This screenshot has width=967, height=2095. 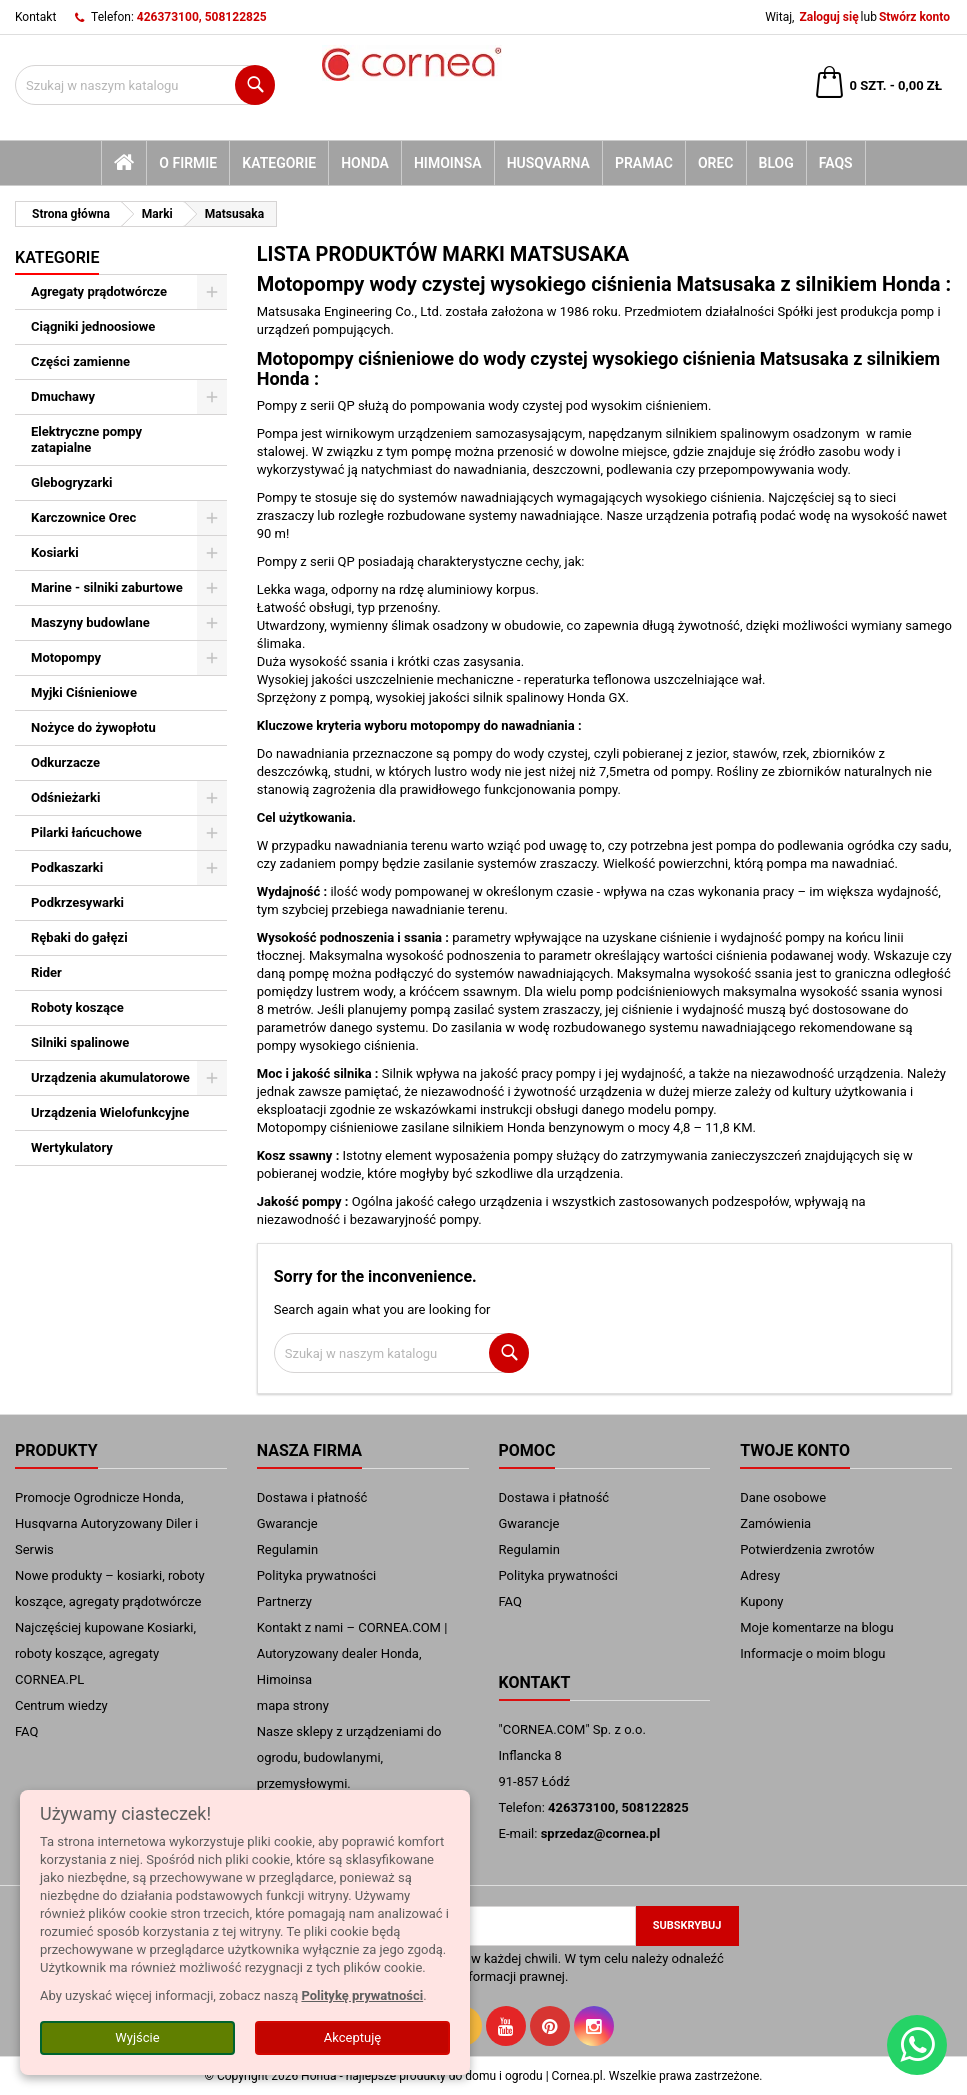 I want to click on O firmie, so click(x=188, y=163).